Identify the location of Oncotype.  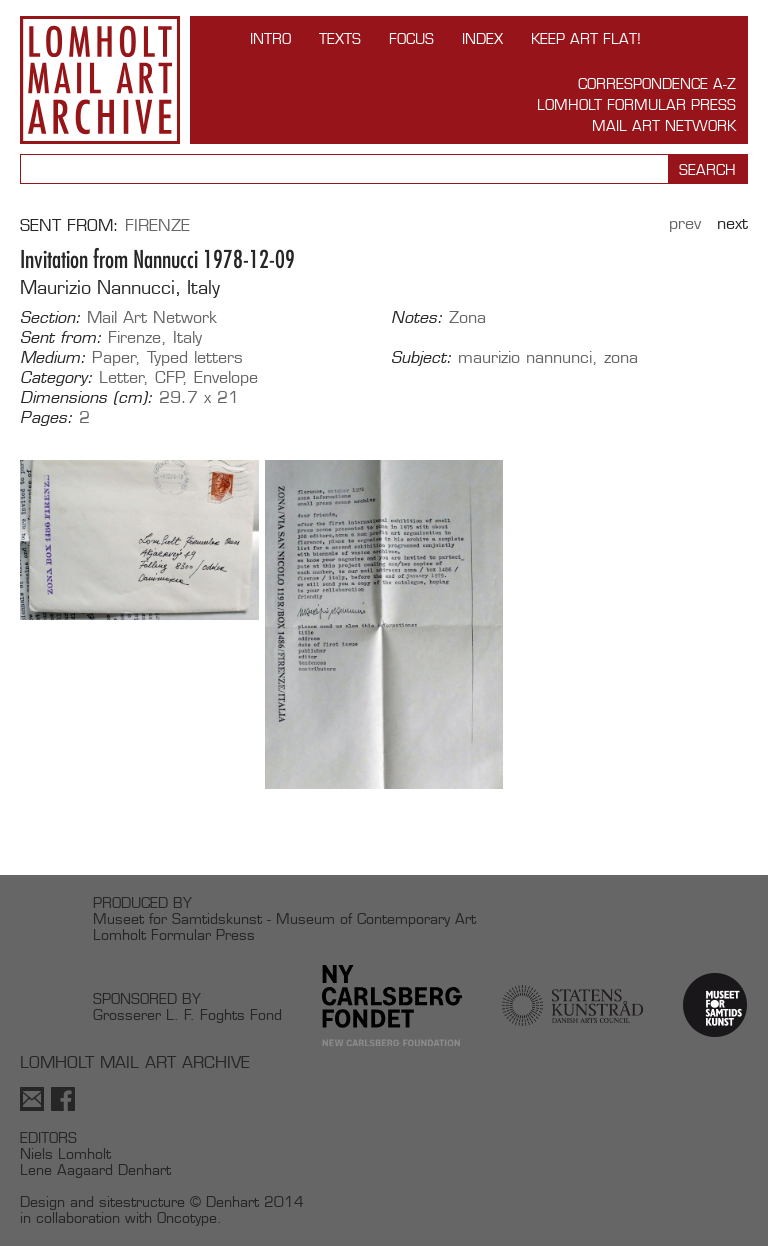
(187, 1217).